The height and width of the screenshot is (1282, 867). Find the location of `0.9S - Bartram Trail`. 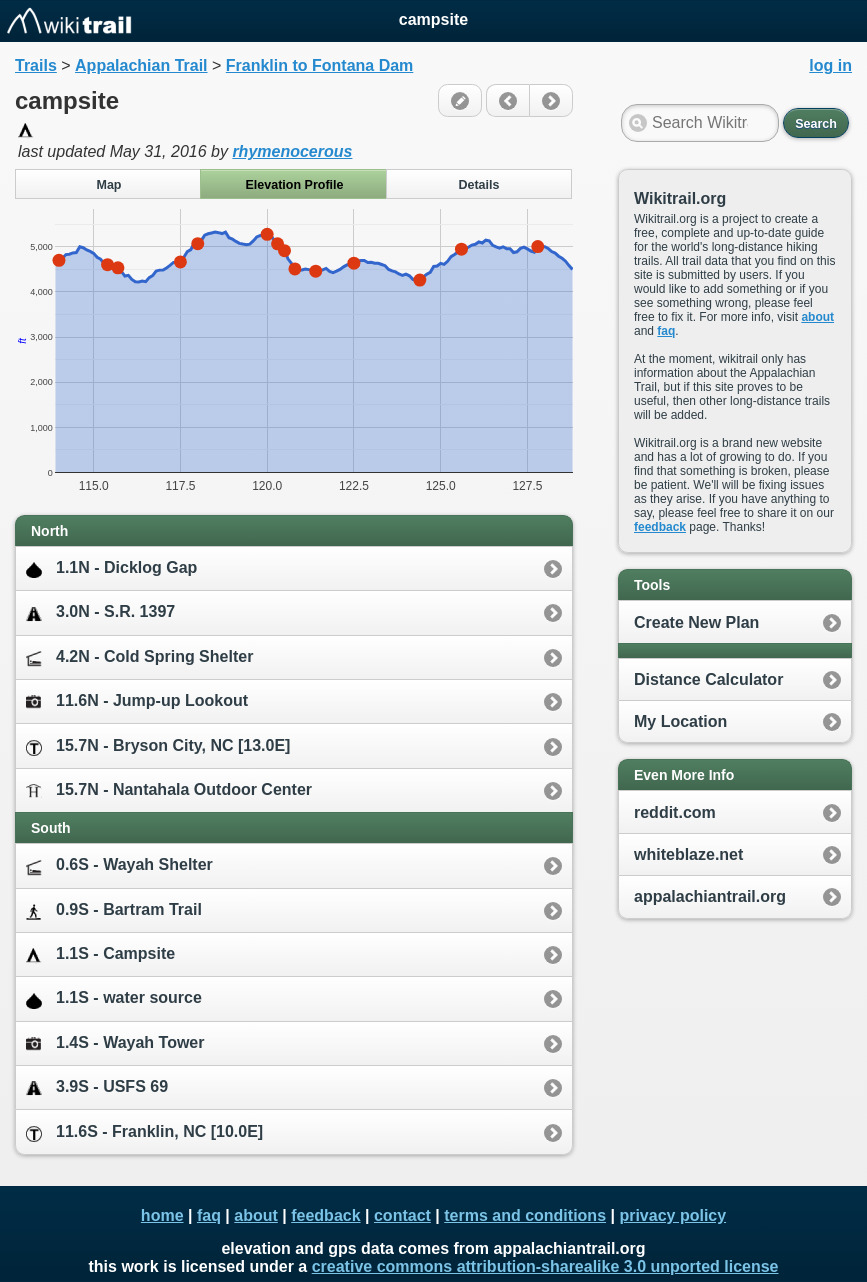

0.9S - Bartram Trail is located at coordinates (114, 910).